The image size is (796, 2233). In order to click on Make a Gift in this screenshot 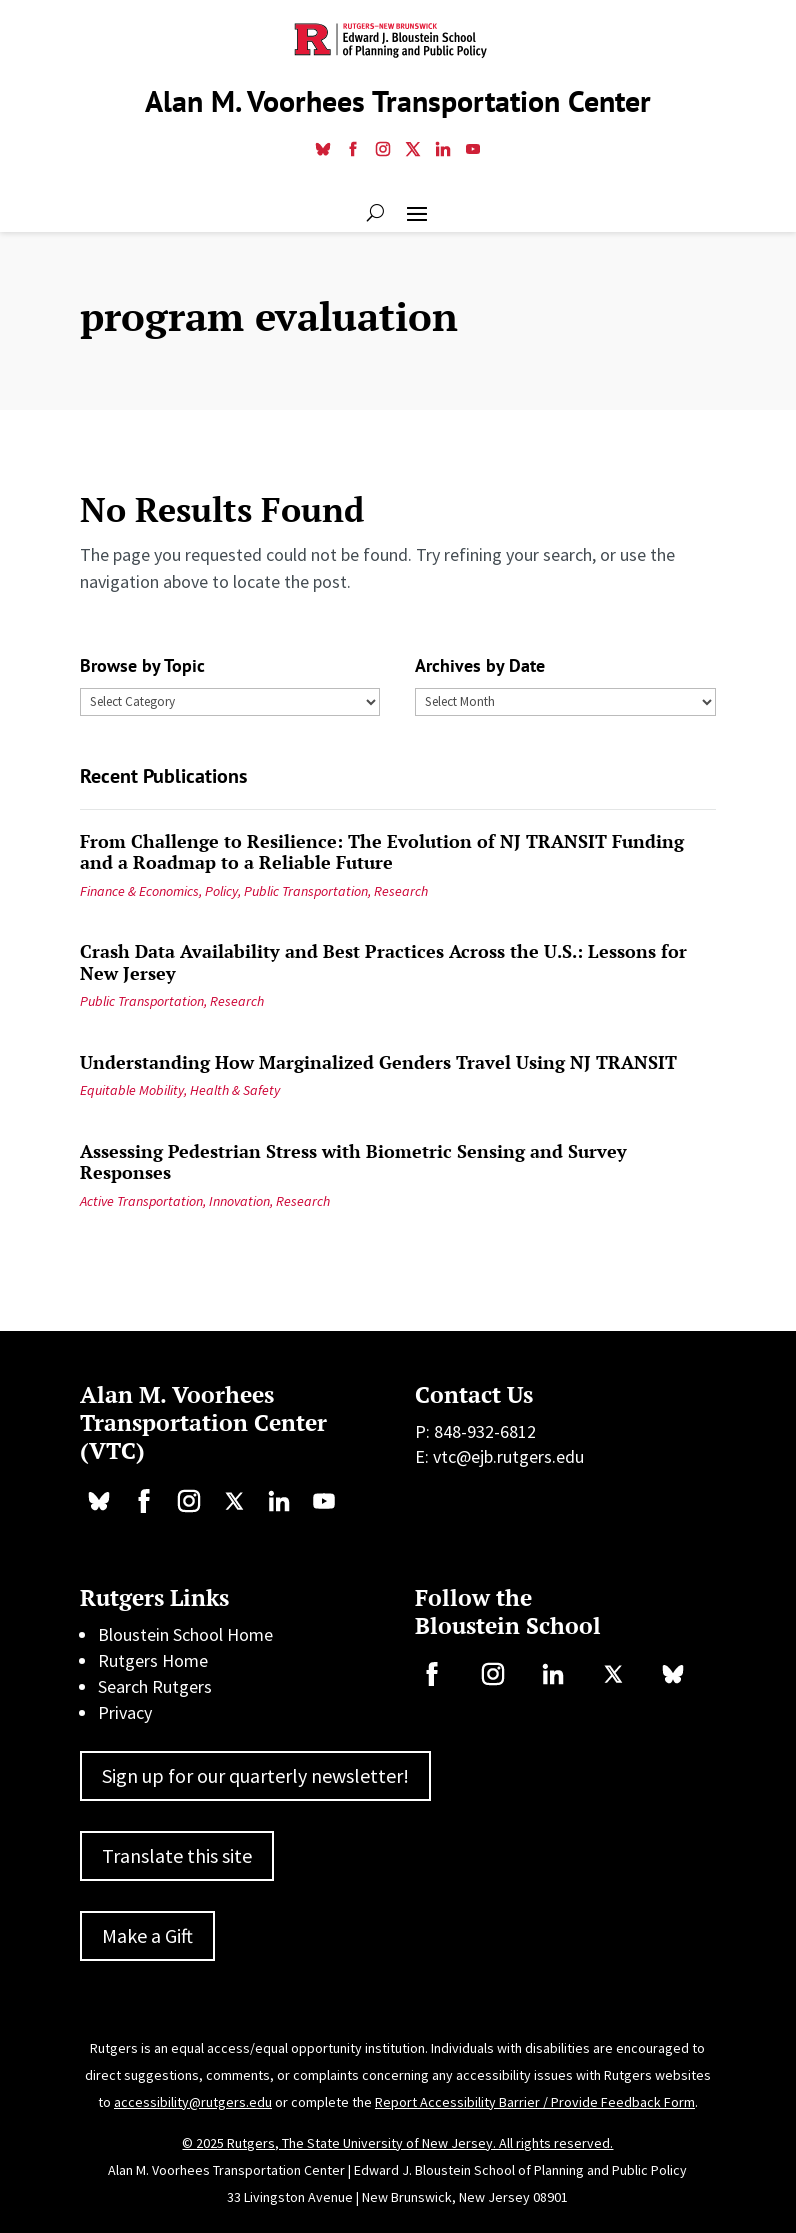, I will do `click(147, 1935)`.